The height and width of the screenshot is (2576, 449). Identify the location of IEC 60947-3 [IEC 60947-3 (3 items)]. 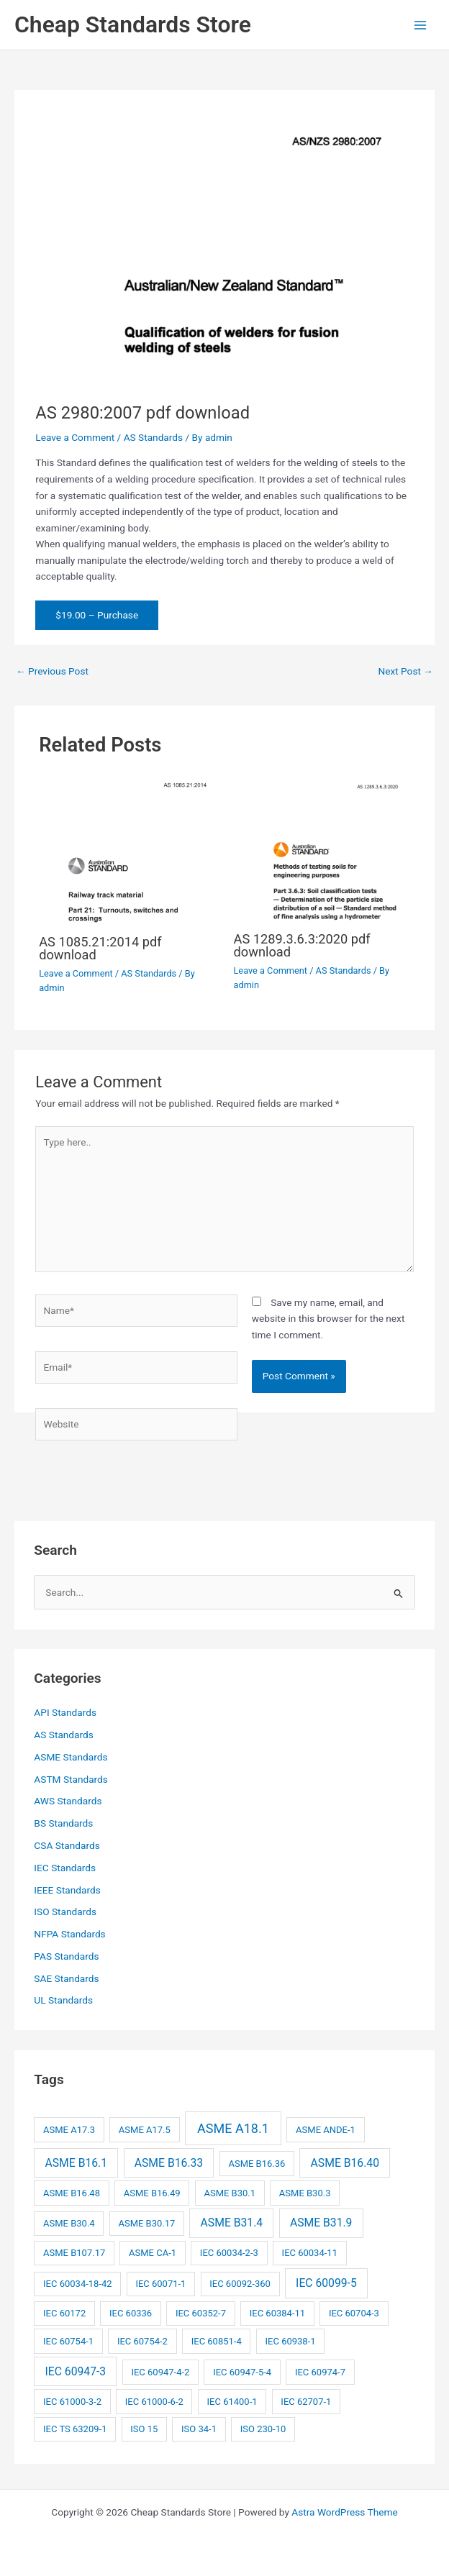
(75, 2371).